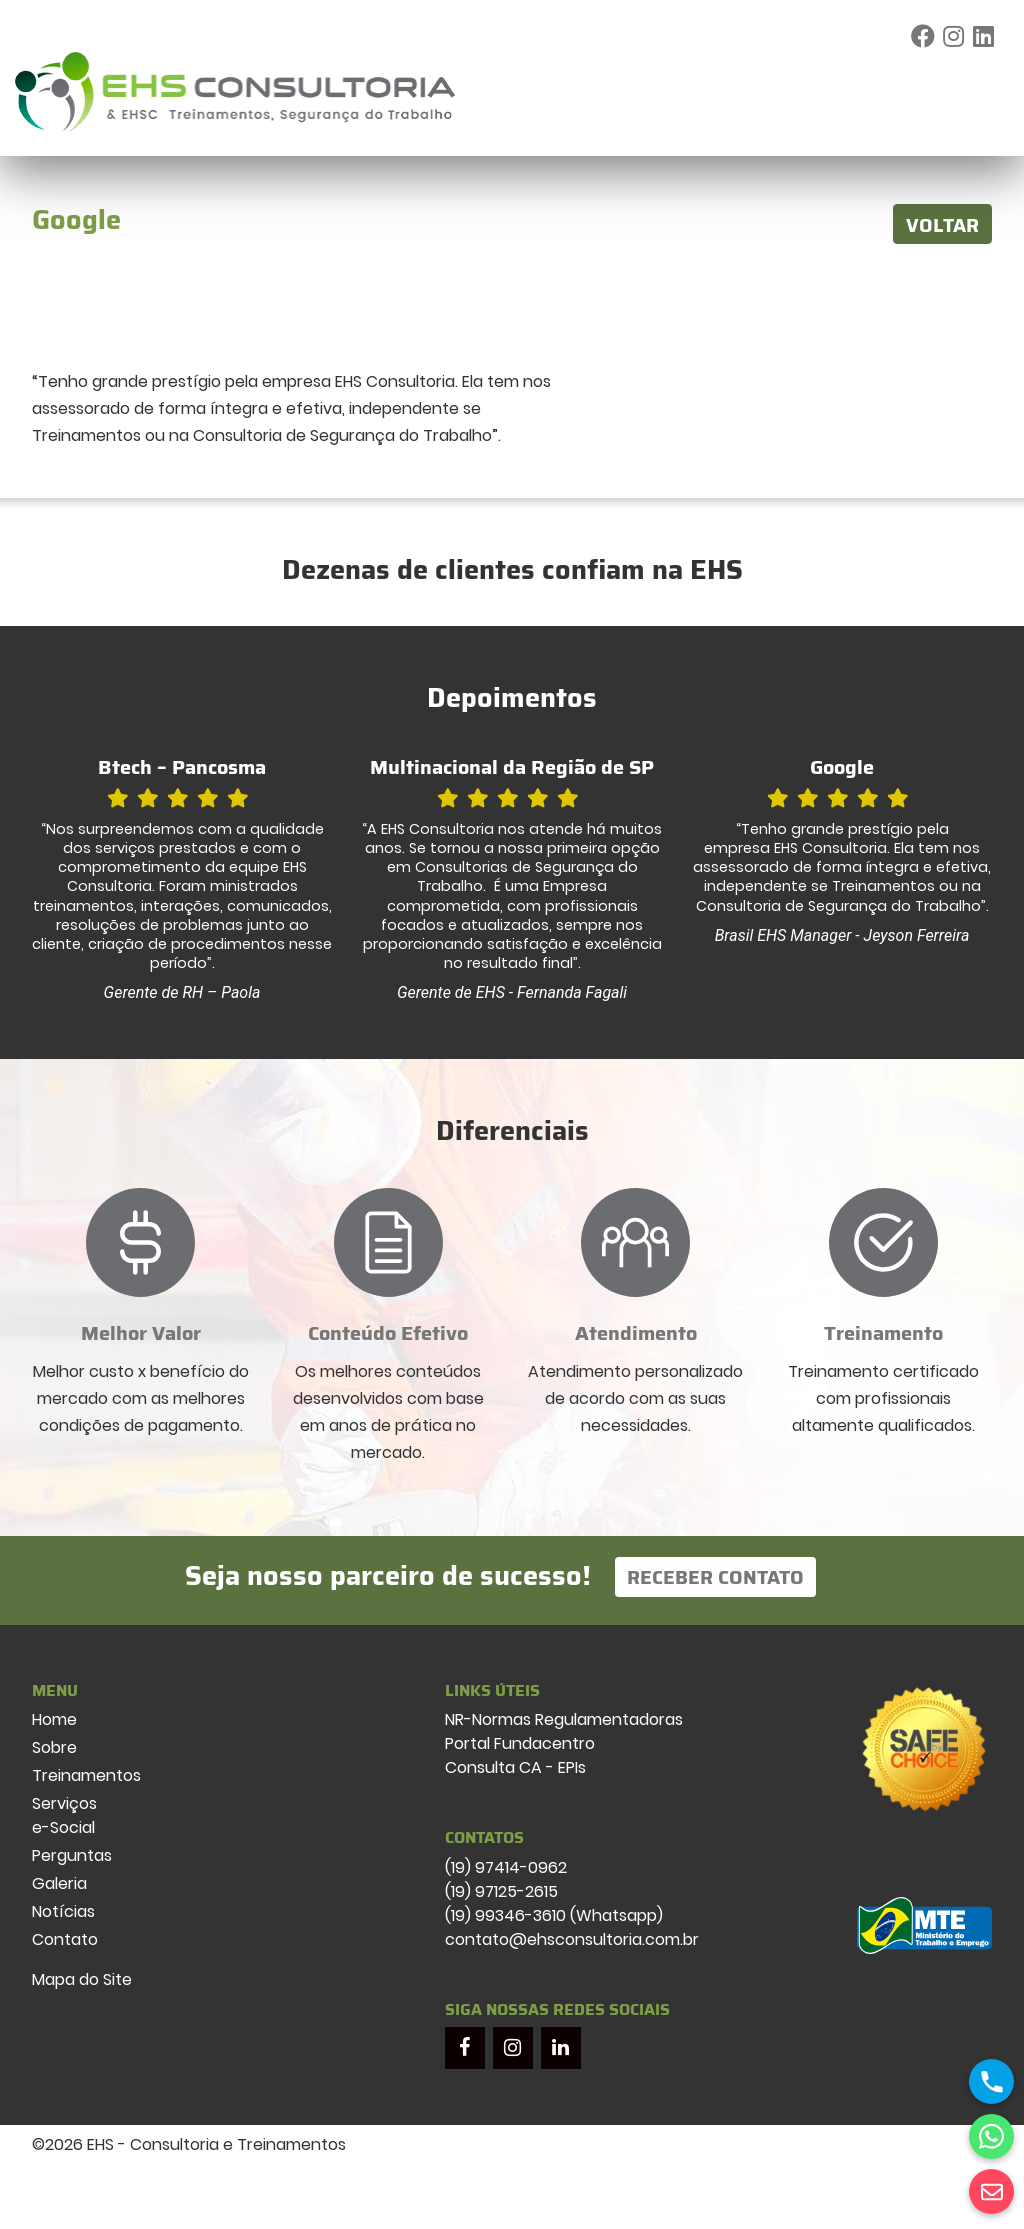  I want to click on Receber Contato, so click(715, 1577).